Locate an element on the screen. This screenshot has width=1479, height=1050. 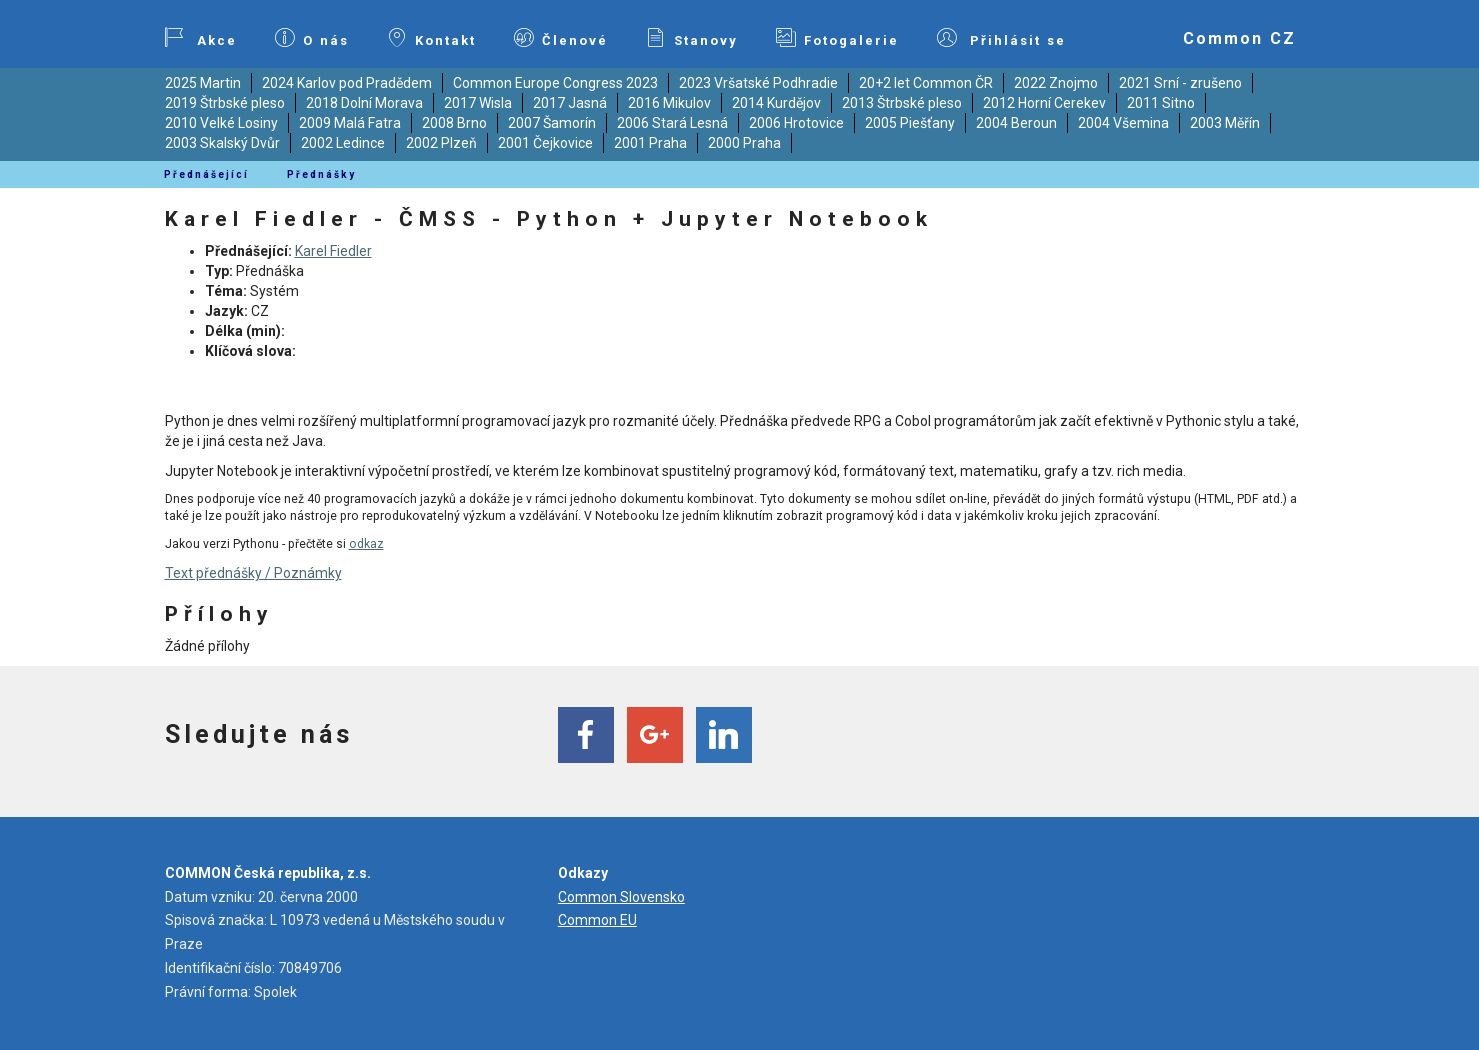
2016 Mikulov is located at coordinates (669, 103).